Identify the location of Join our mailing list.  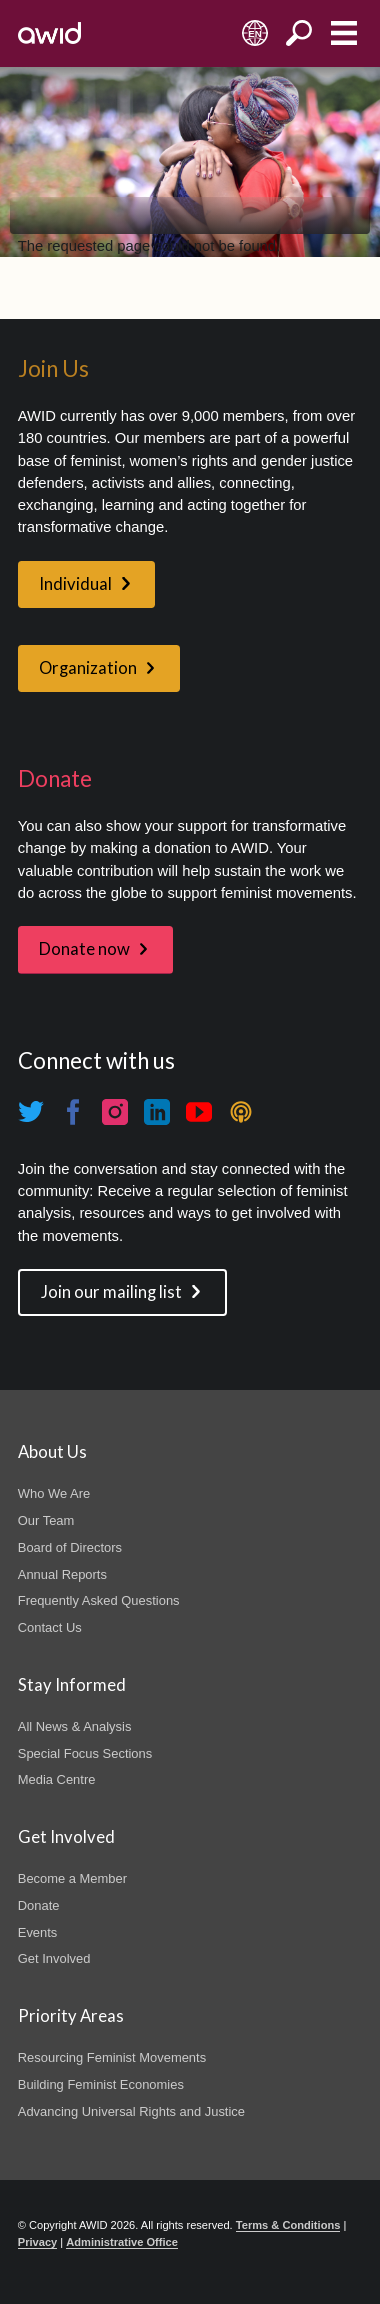
(111, 1292).